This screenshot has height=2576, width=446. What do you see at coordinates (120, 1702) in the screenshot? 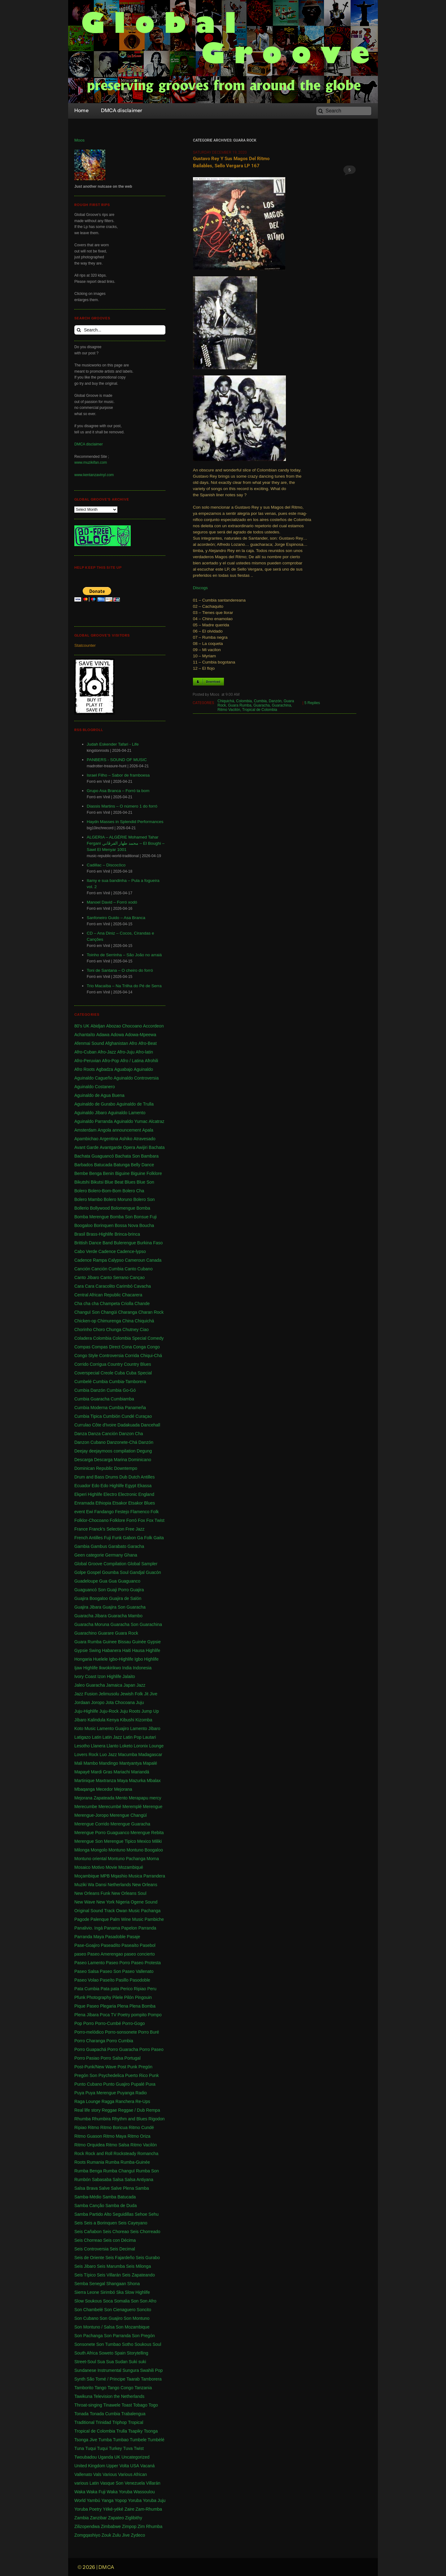
I see `Jota Chocoana [Jota Chocoana (1 item)]` at bounding box center [120, 1702].